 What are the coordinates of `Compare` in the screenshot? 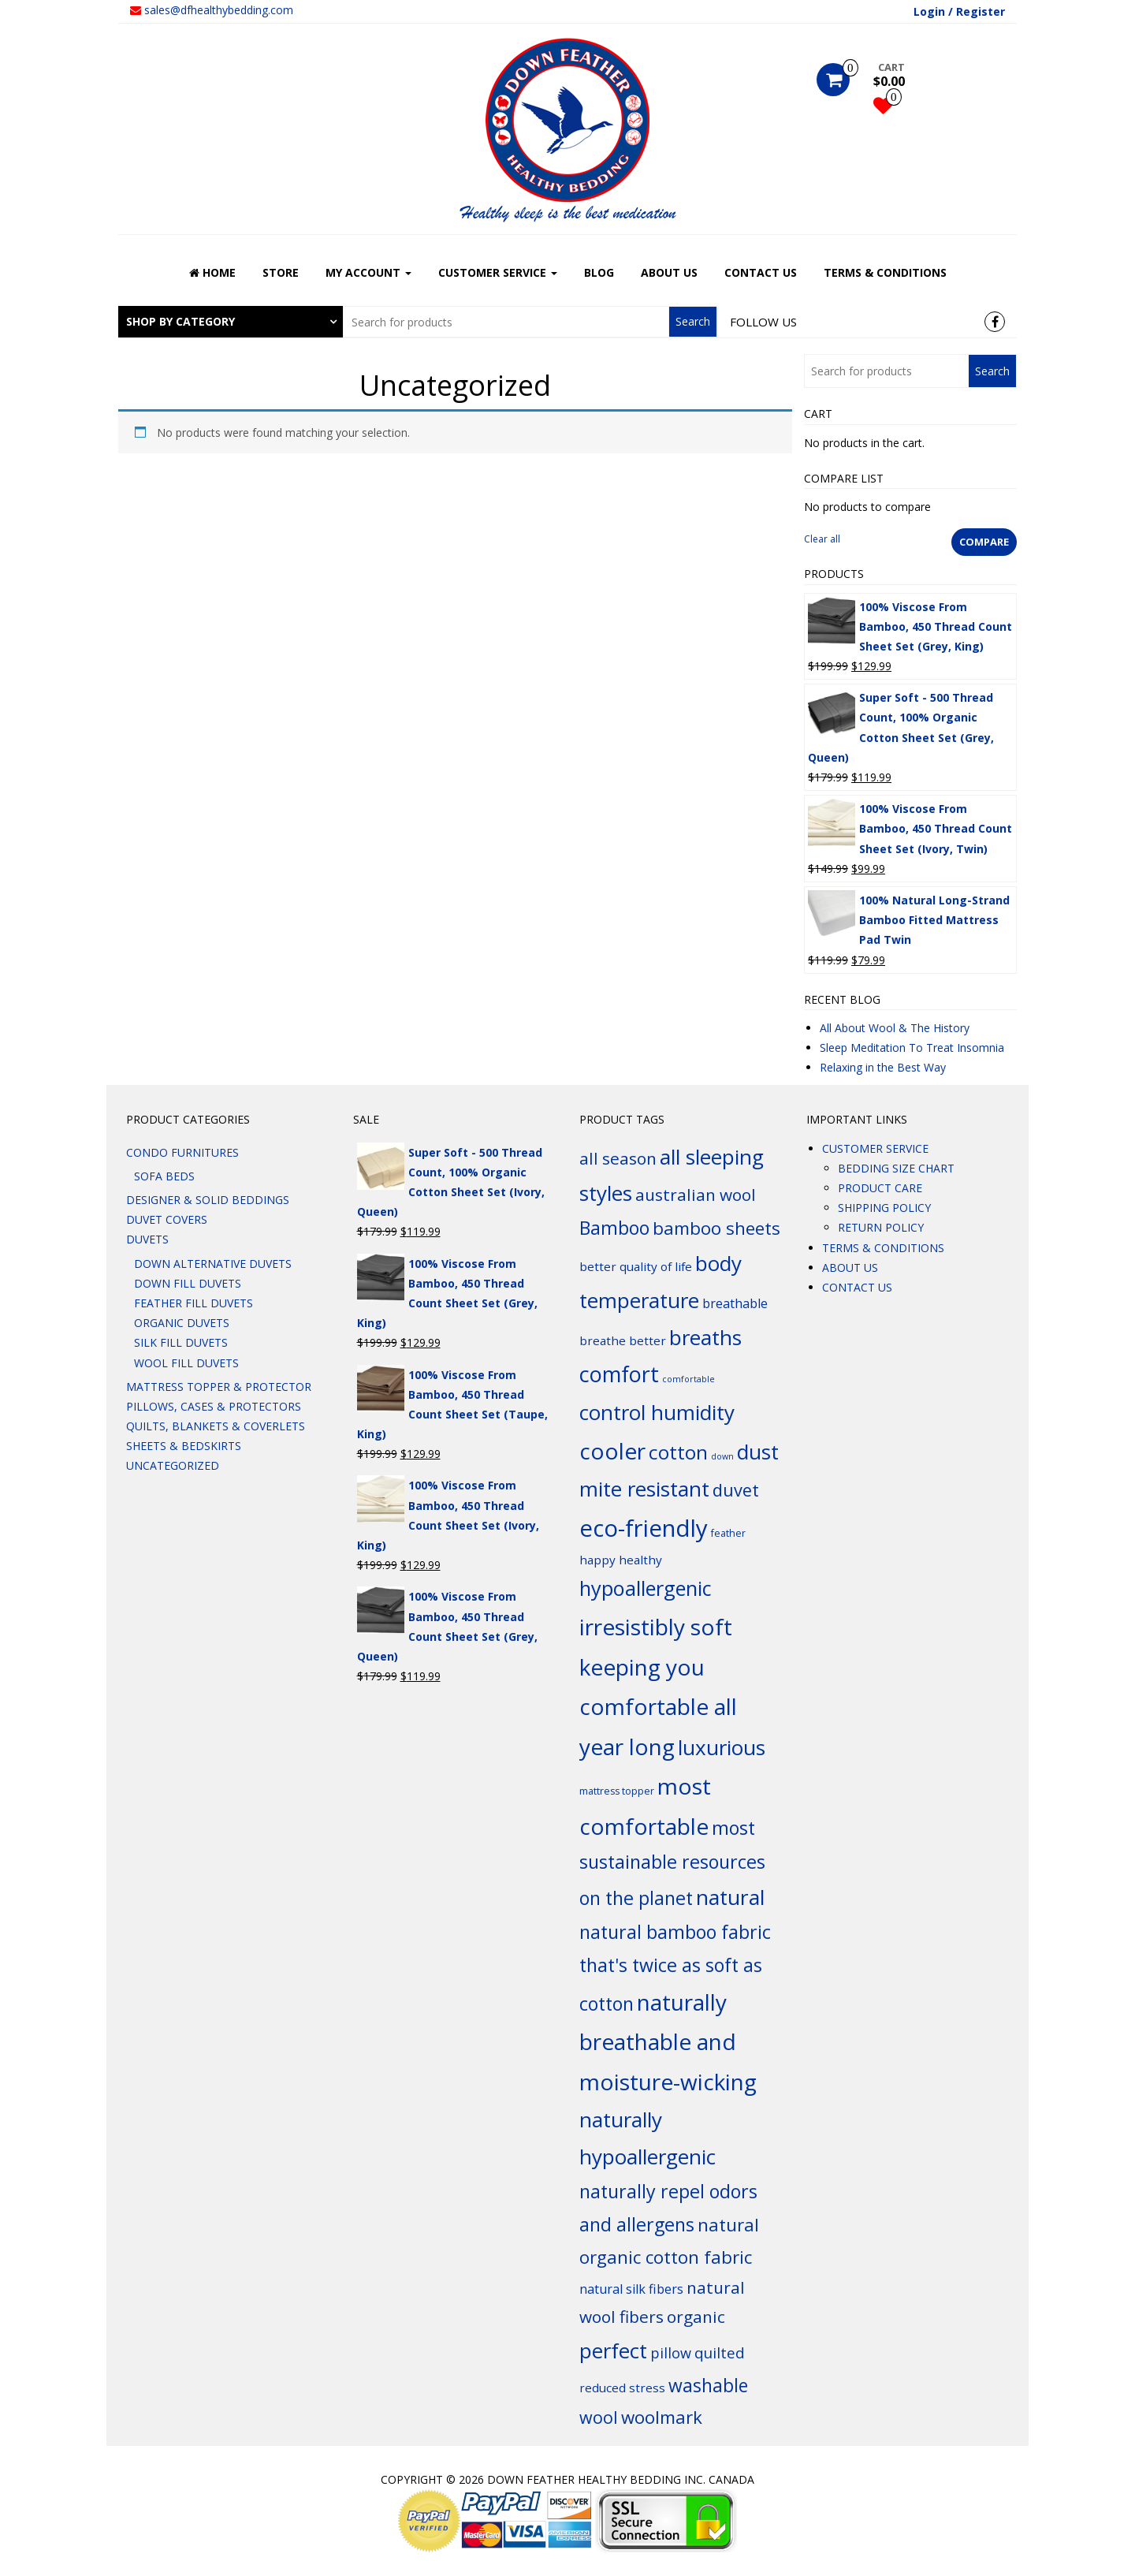 It's located at (984, 542).